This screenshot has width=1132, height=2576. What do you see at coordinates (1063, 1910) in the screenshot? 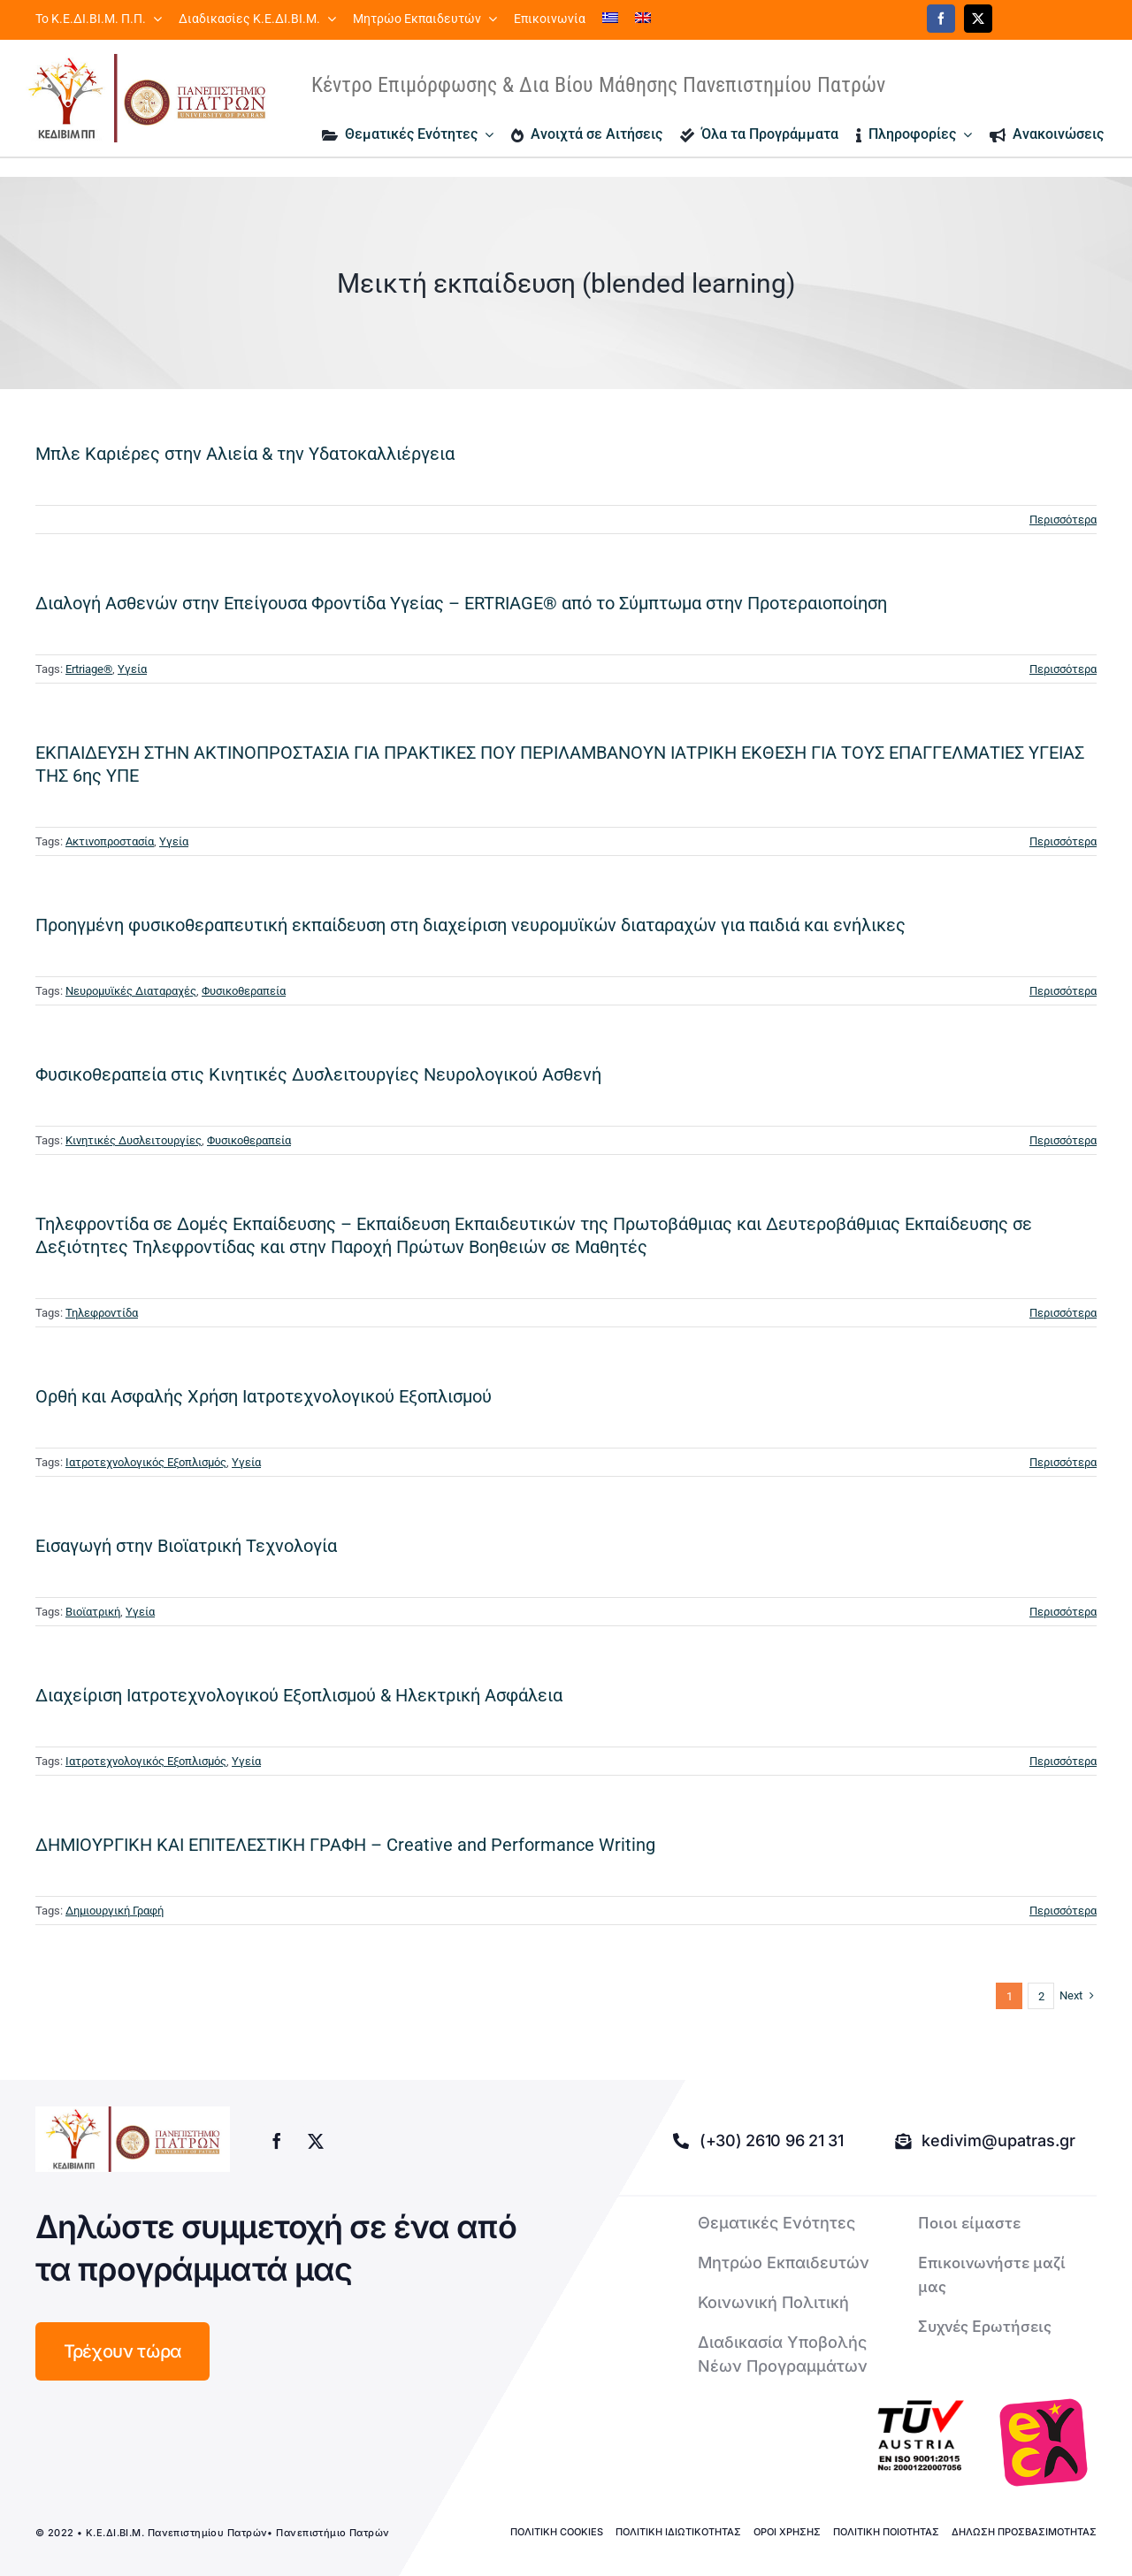
I see `Περισσότερα [More on ΔΗΜΙΟΥΡΓΙΚΗ ΚΑΙ ΕΠΙΤΕΛΕΣΤΙΚΗ ΓΡΑΦΗ – Creative and Performance Writing]` at bounding box center [1063, 1910].